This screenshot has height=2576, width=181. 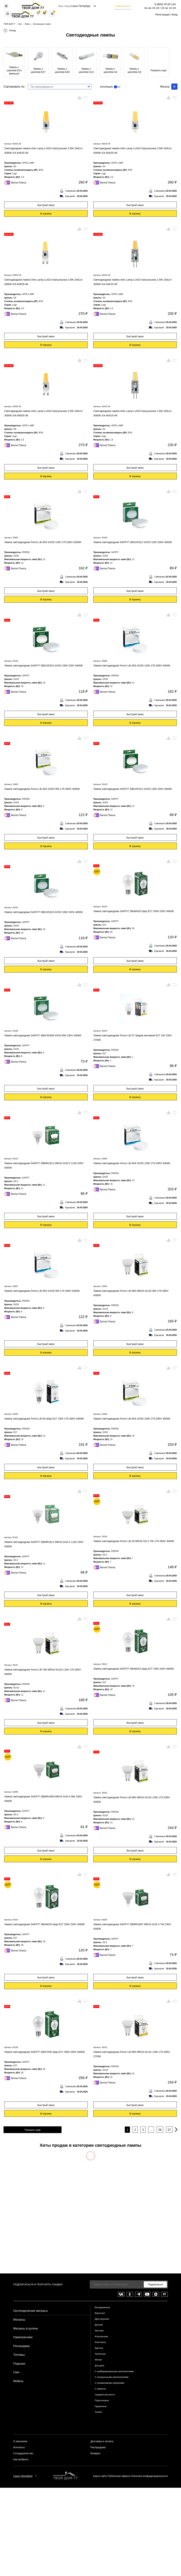 What do you see at coordinates (99, 2514) in the screenshot?
I see `Тонкие` at bounding box center [99, 2514].